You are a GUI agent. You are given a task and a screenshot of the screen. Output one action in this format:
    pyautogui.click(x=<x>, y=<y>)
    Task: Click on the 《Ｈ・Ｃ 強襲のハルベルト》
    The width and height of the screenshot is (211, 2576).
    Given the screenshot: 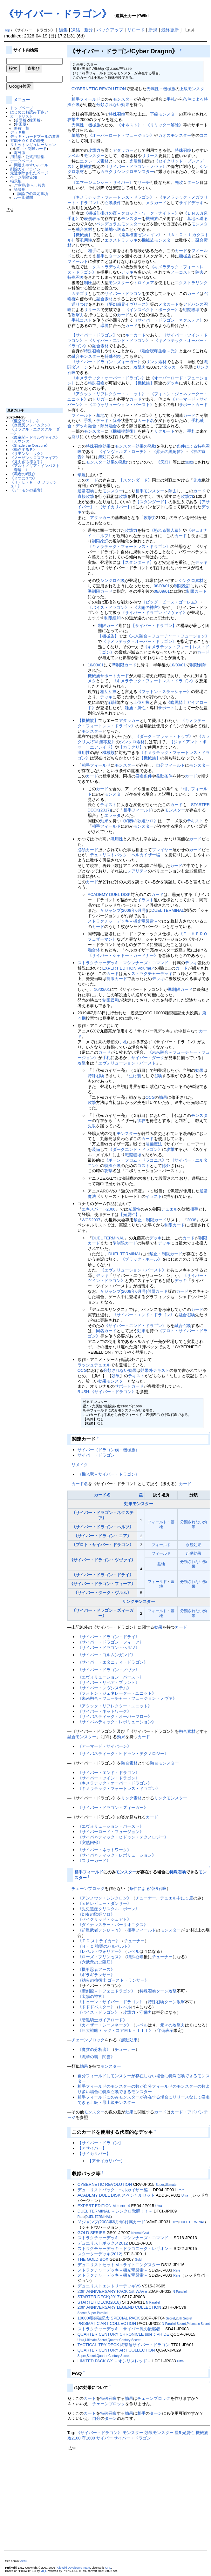 What is the action you would take?
    pyautogui.click(x=105, y=1946)
    